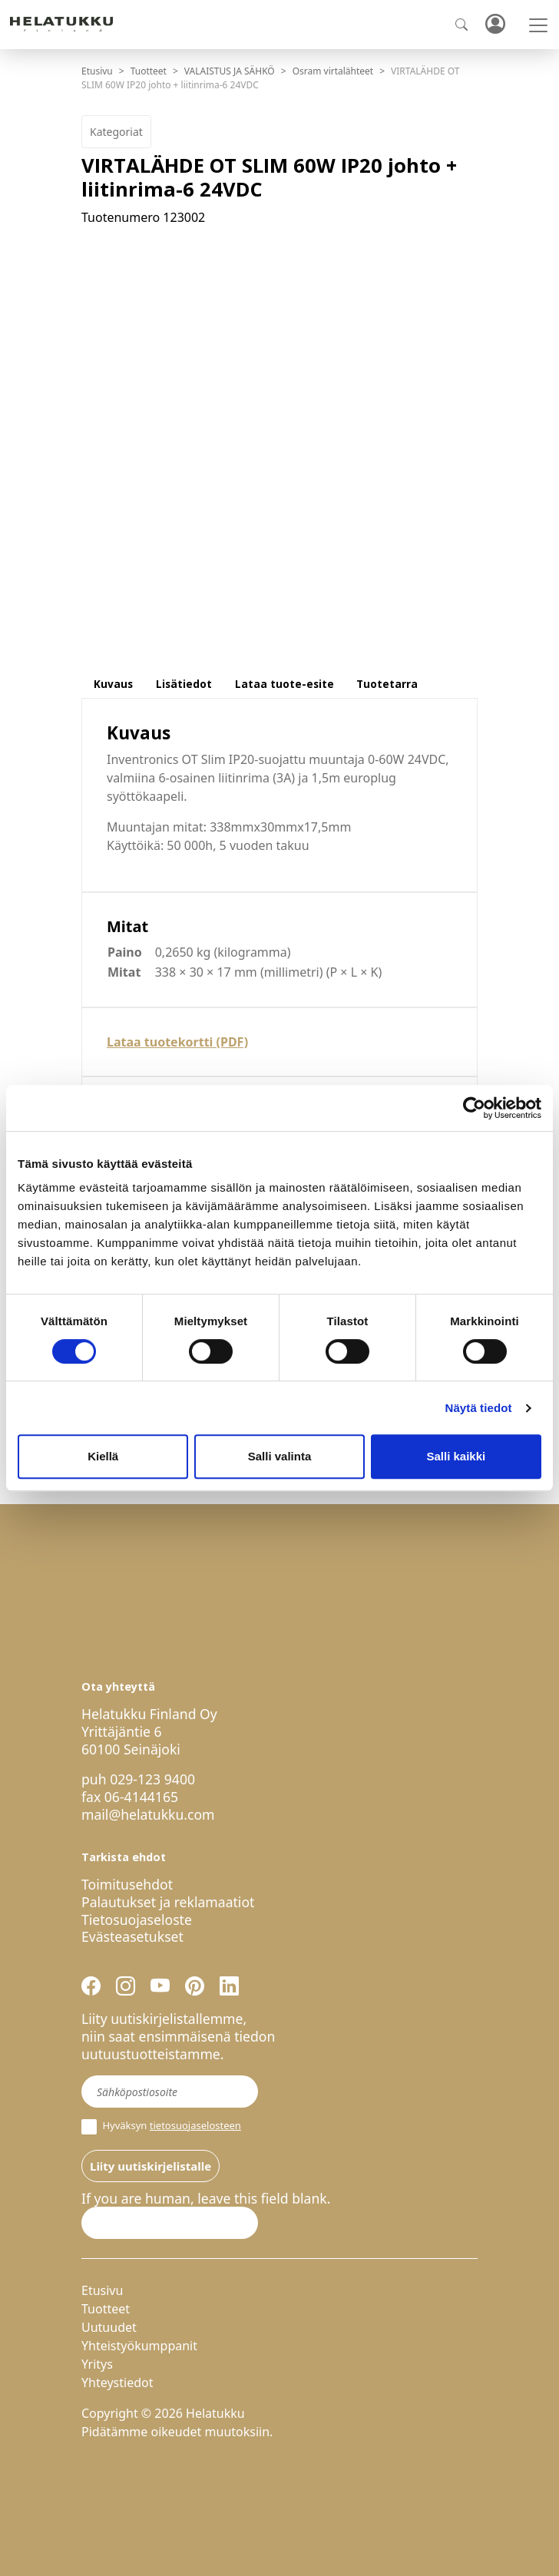 The width and height of the screenshot is (559, 2576). I want to click on Yritys, so click(97, 2364).